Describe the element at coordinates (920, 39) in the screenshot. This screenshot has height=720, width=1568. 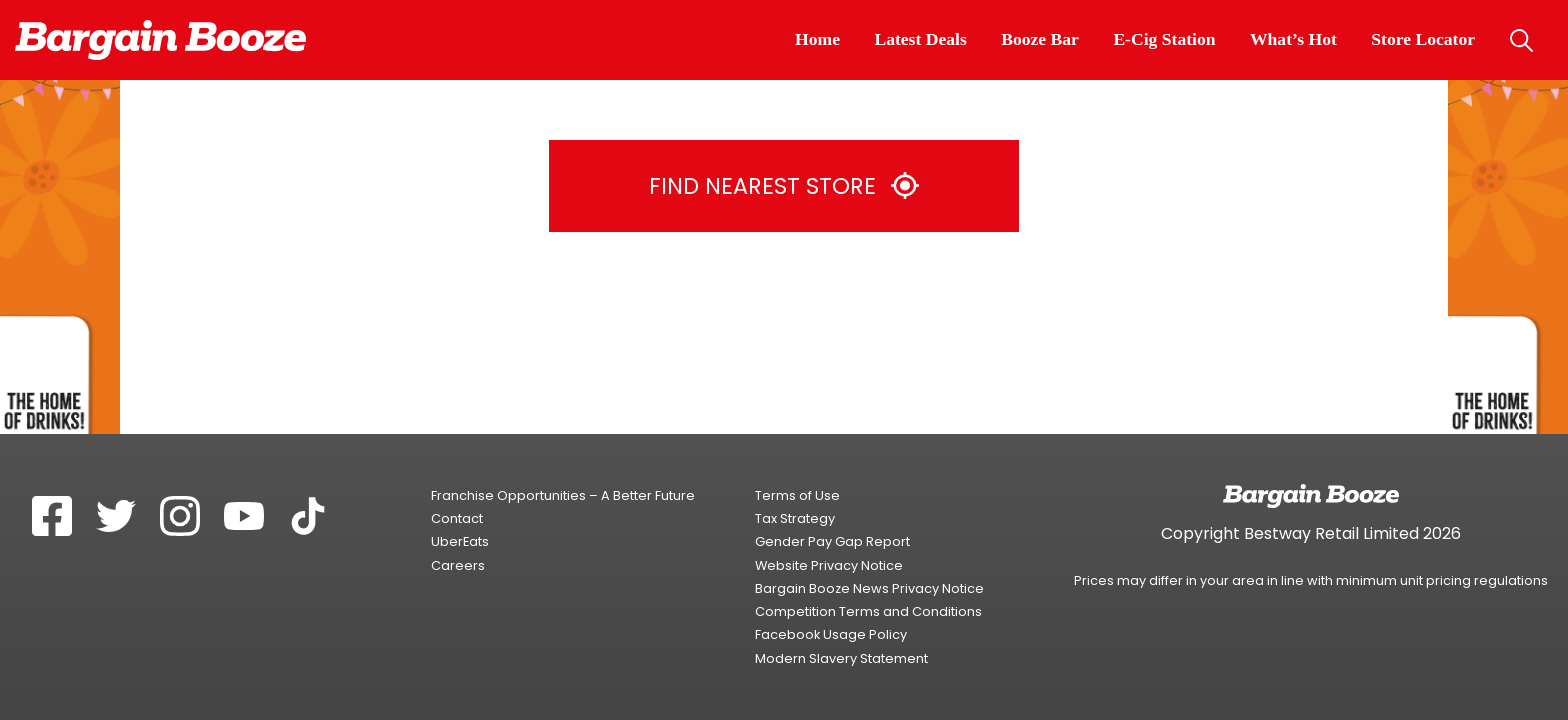
I see `Latest Deals` at that location.